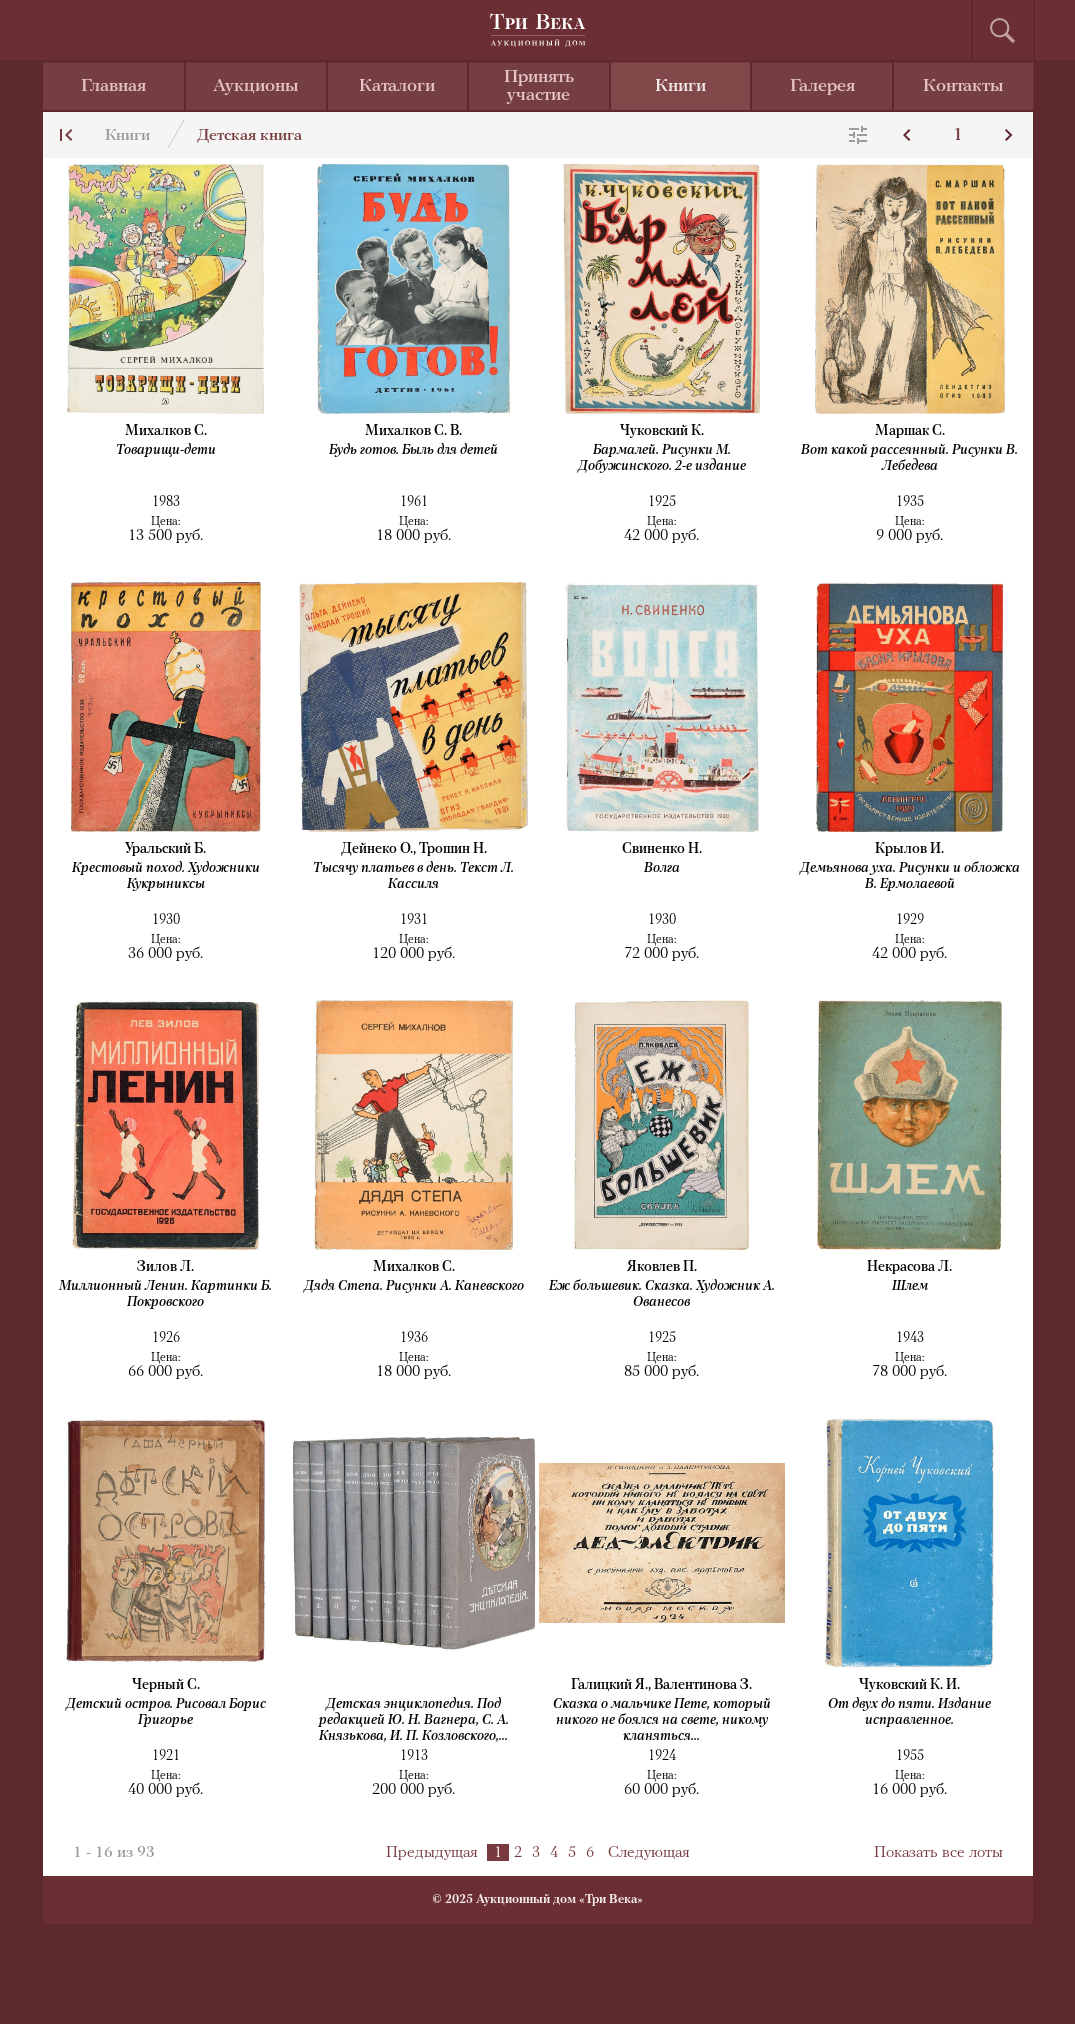 This screenshot has width=1075, height=2024. I want to click on Каталоги, so click(397, 86).